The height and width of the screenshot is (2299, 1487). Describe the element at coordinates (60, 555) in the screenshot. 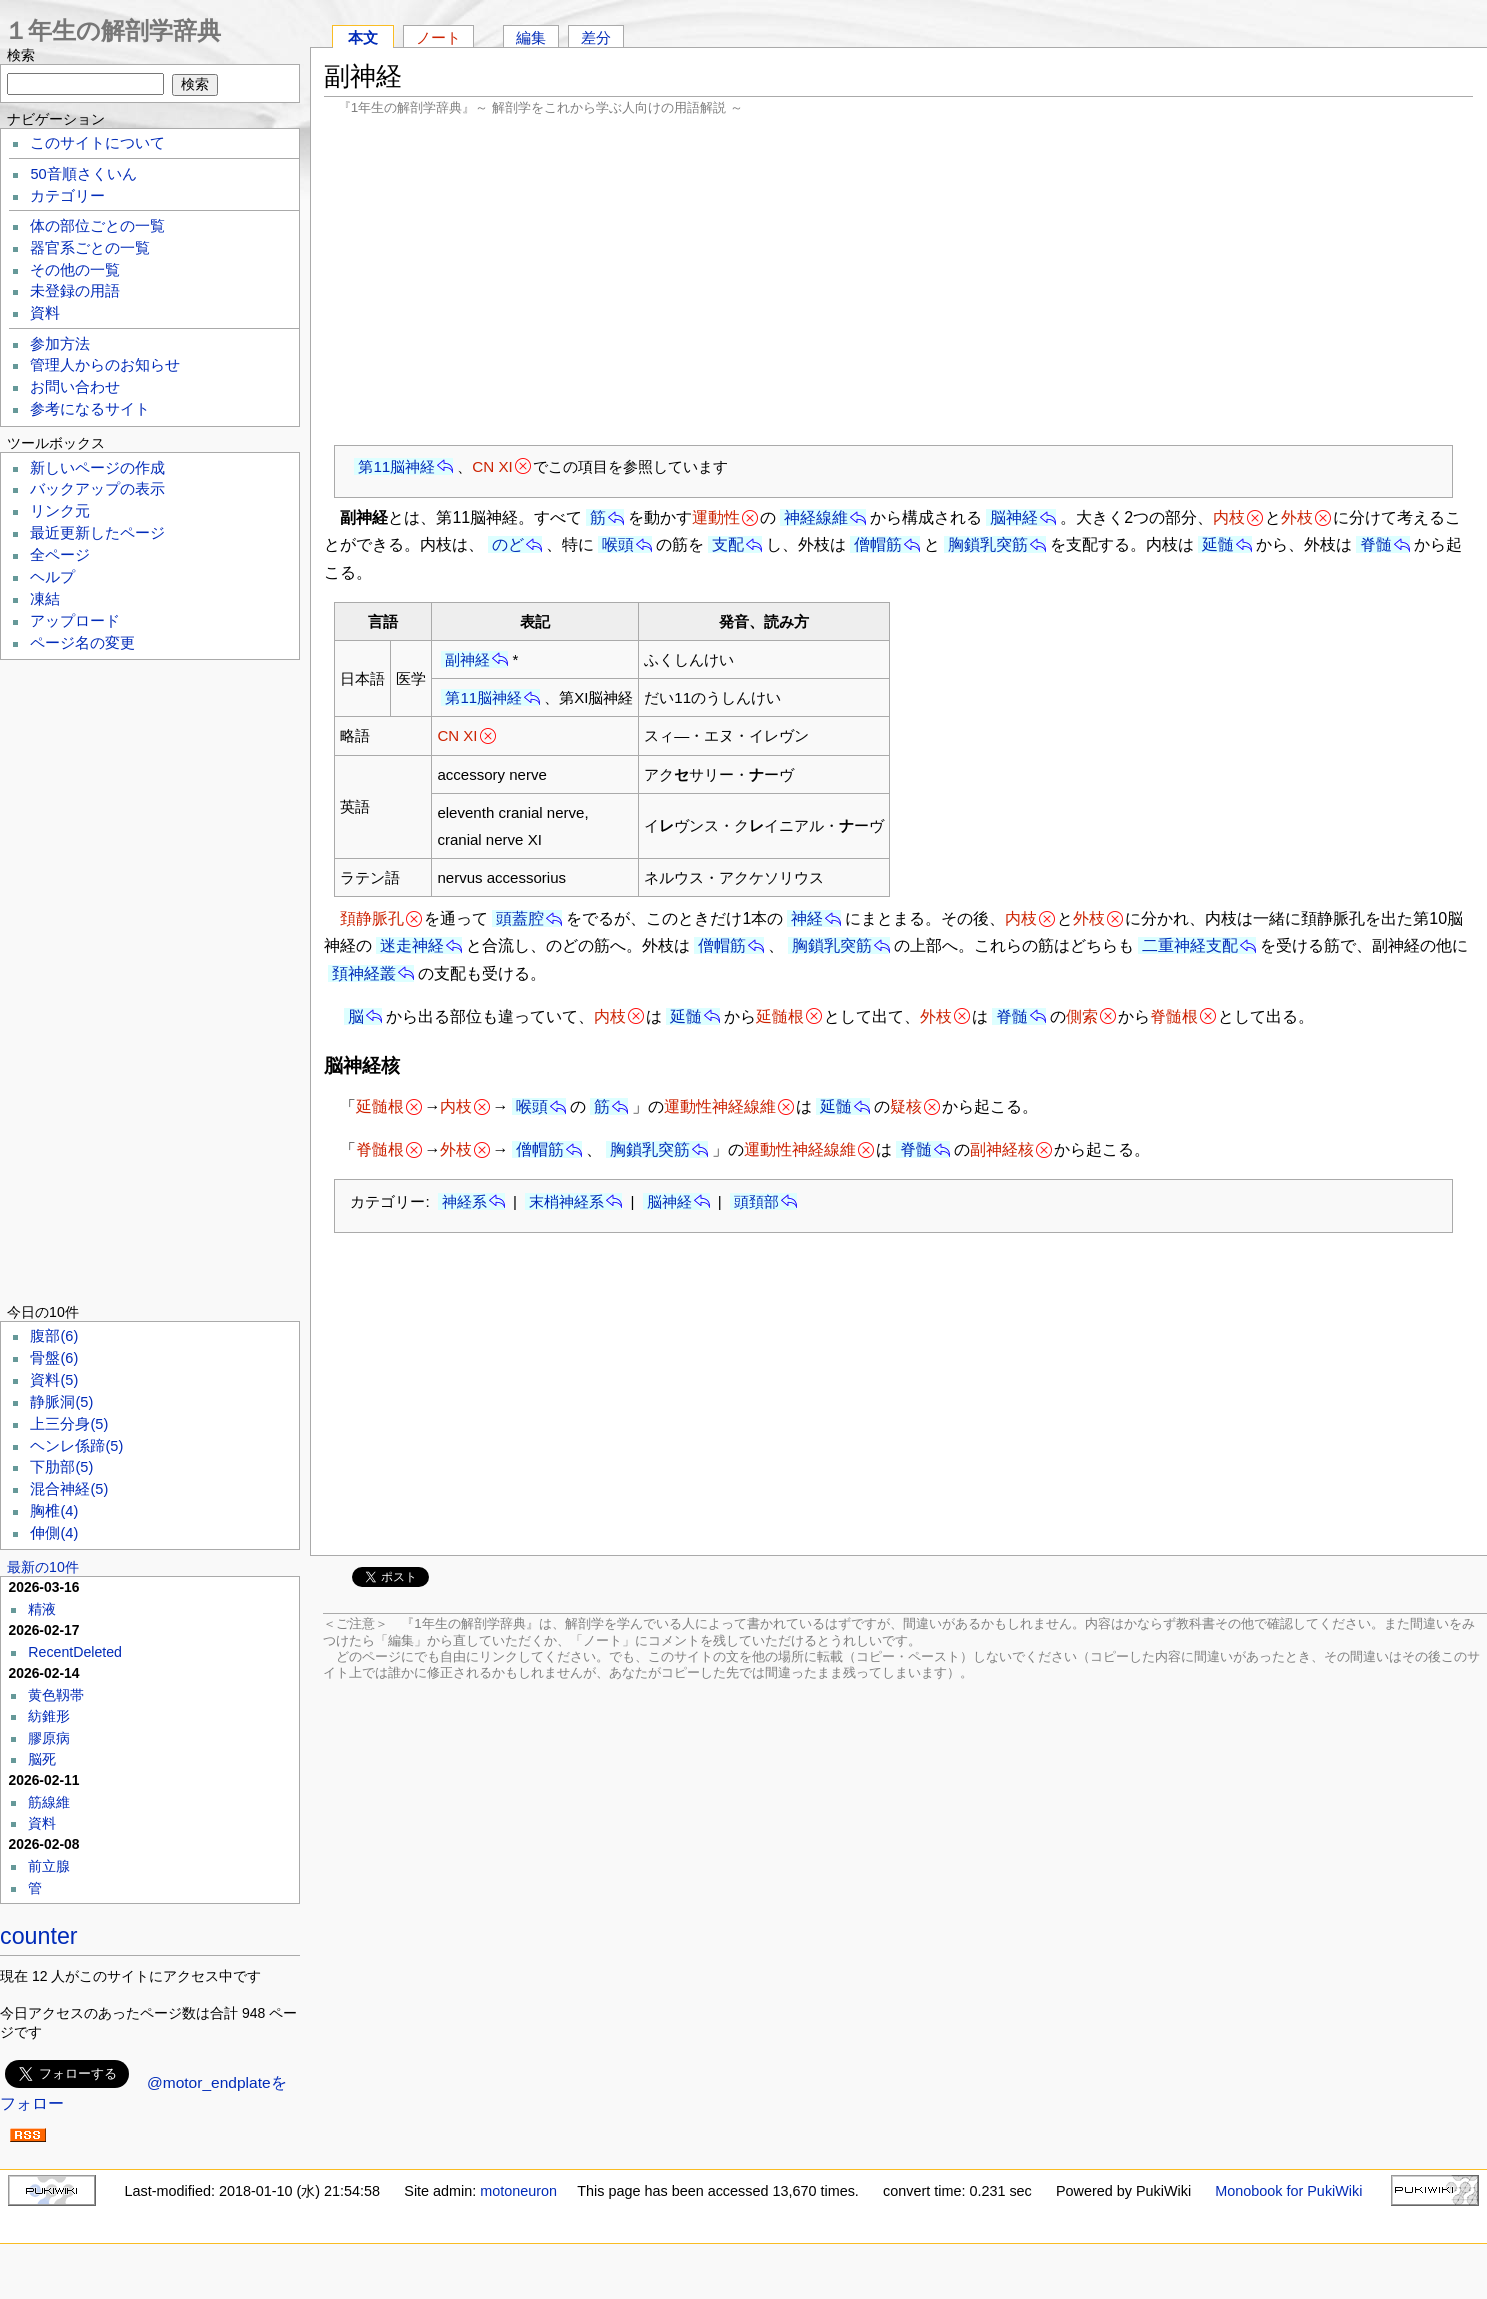

I see `全ページ` at that location.